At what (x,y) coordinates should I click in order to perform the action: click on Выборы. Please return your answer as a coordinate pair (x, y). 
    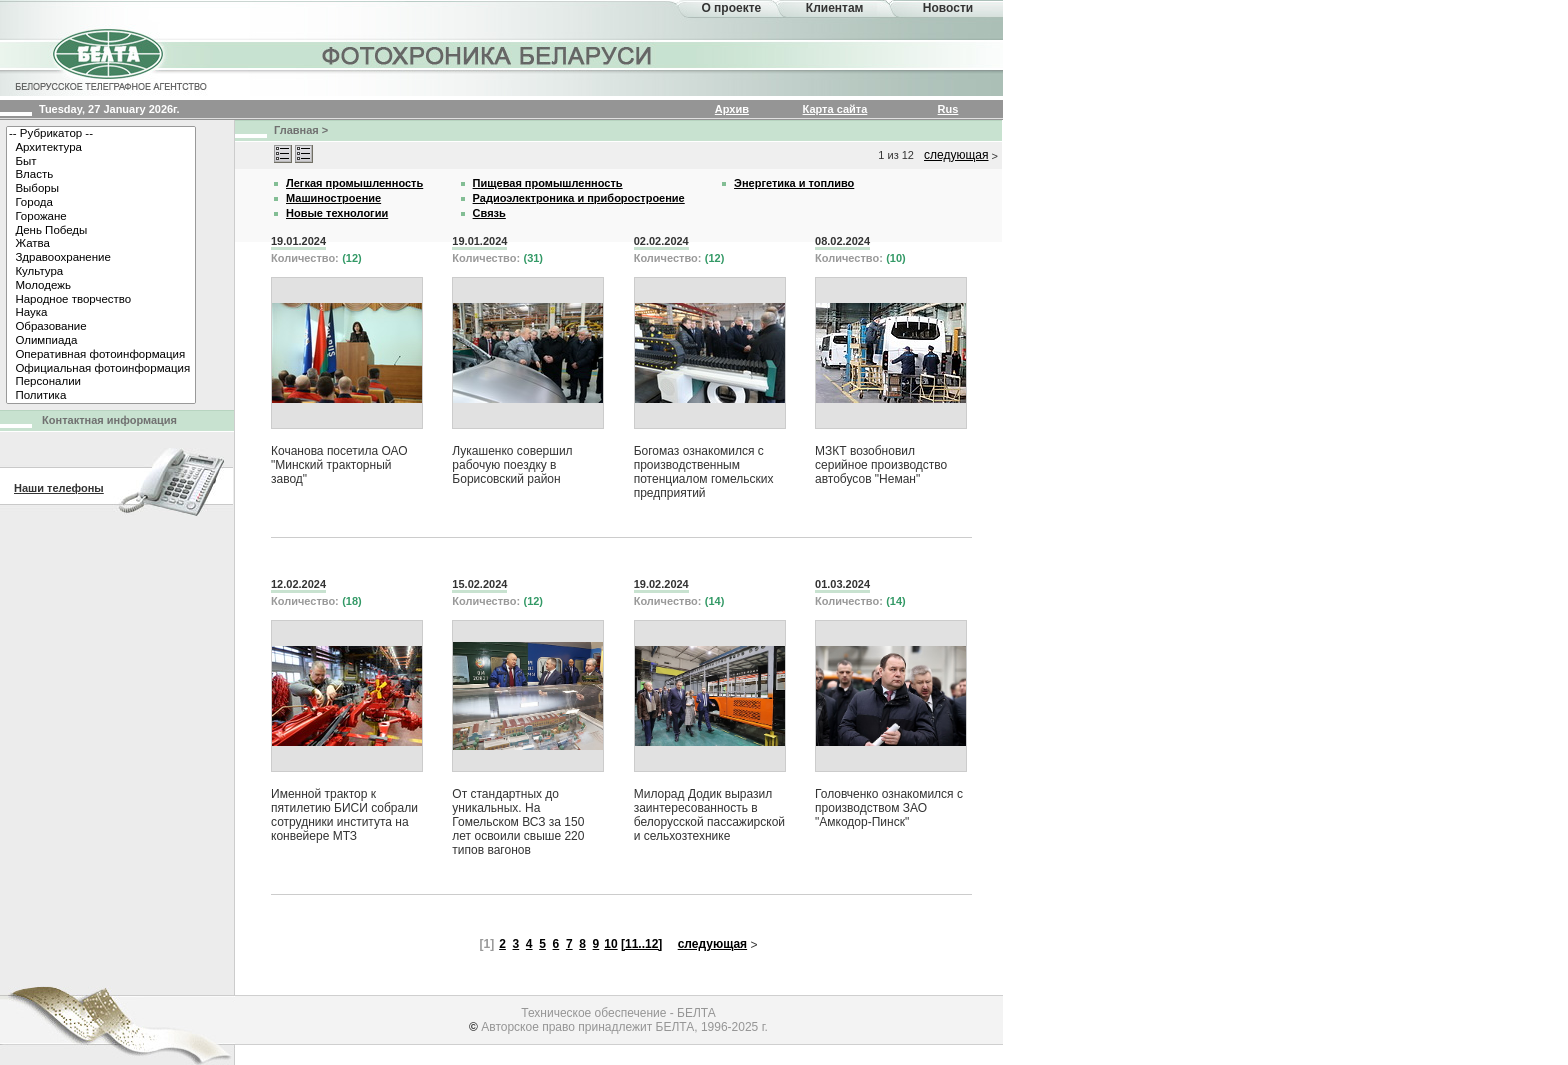
    Looking at the image, I should click on (101, 189).